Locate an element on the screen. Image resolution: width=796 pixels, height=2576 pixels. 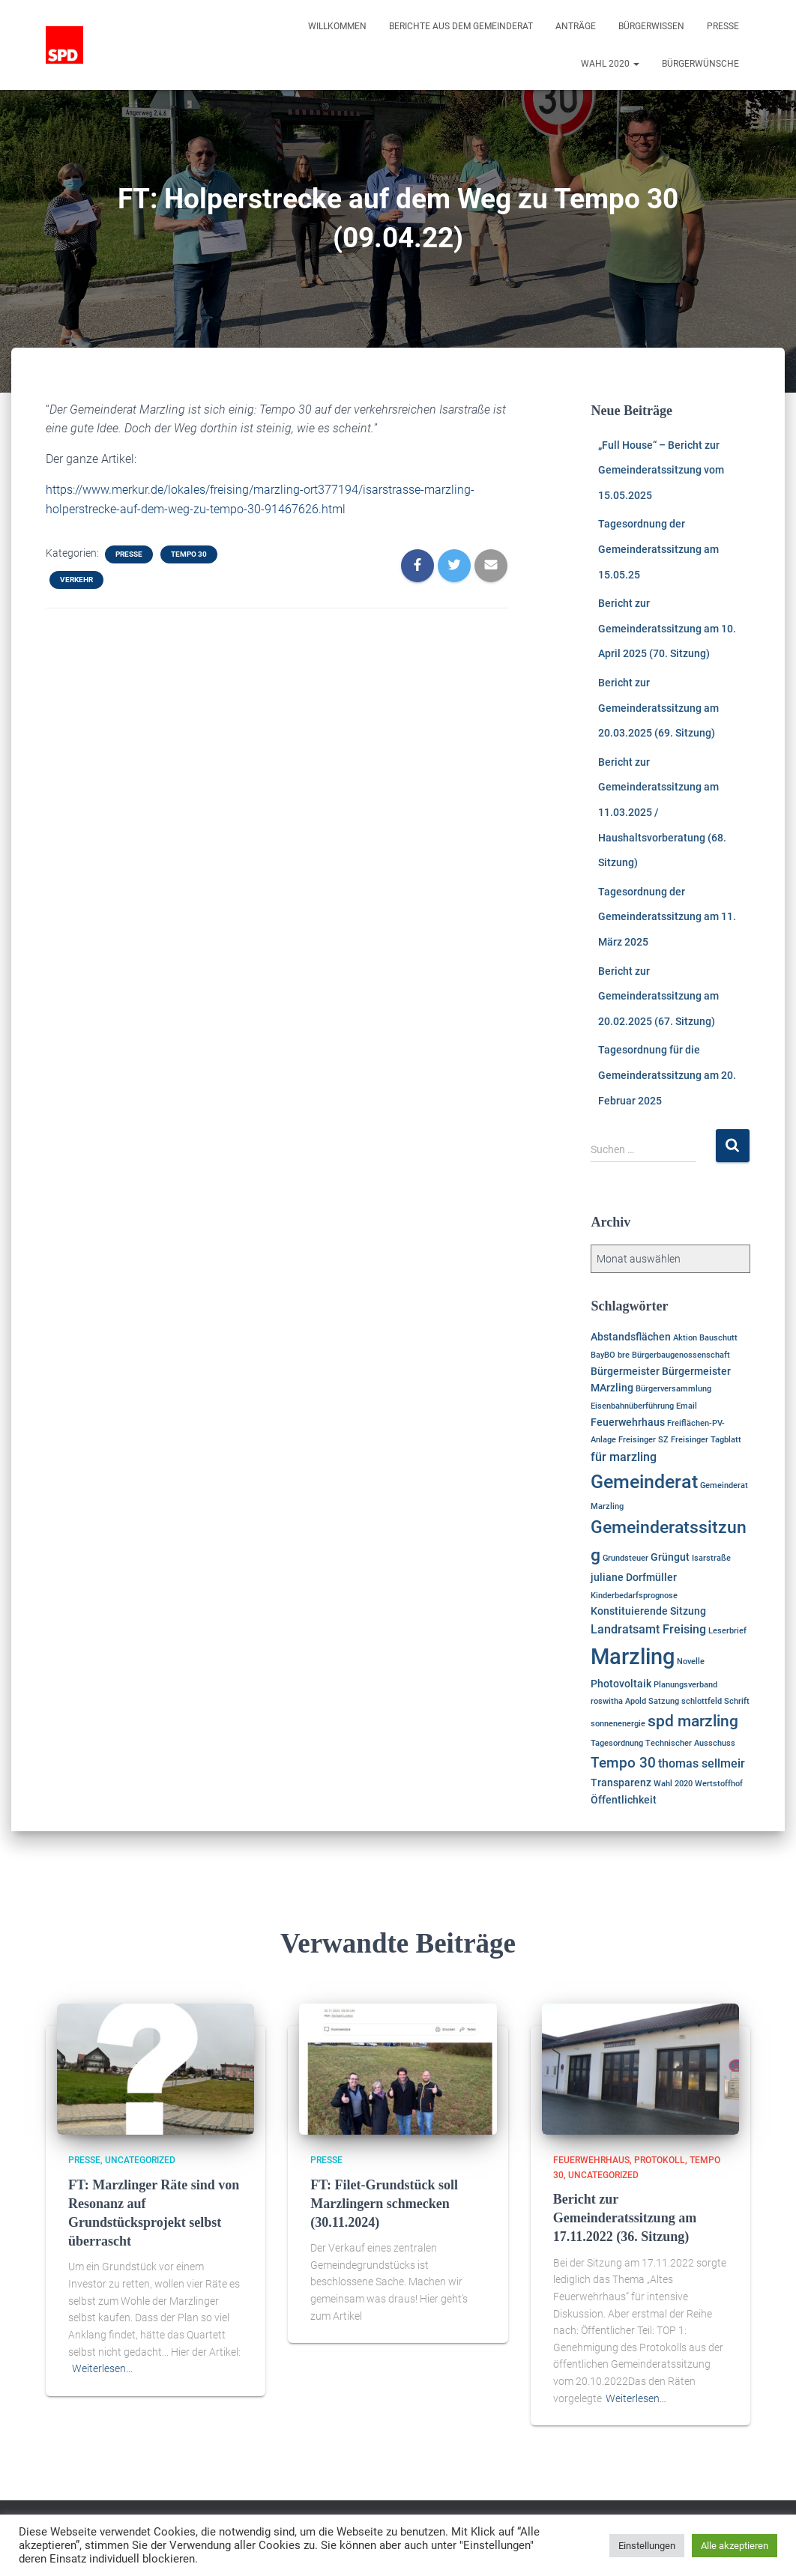
Kinderbedarfsprognose [Kinderbedarfsprognose (1 Eintrag)] is located at coordinates (634, 1595).